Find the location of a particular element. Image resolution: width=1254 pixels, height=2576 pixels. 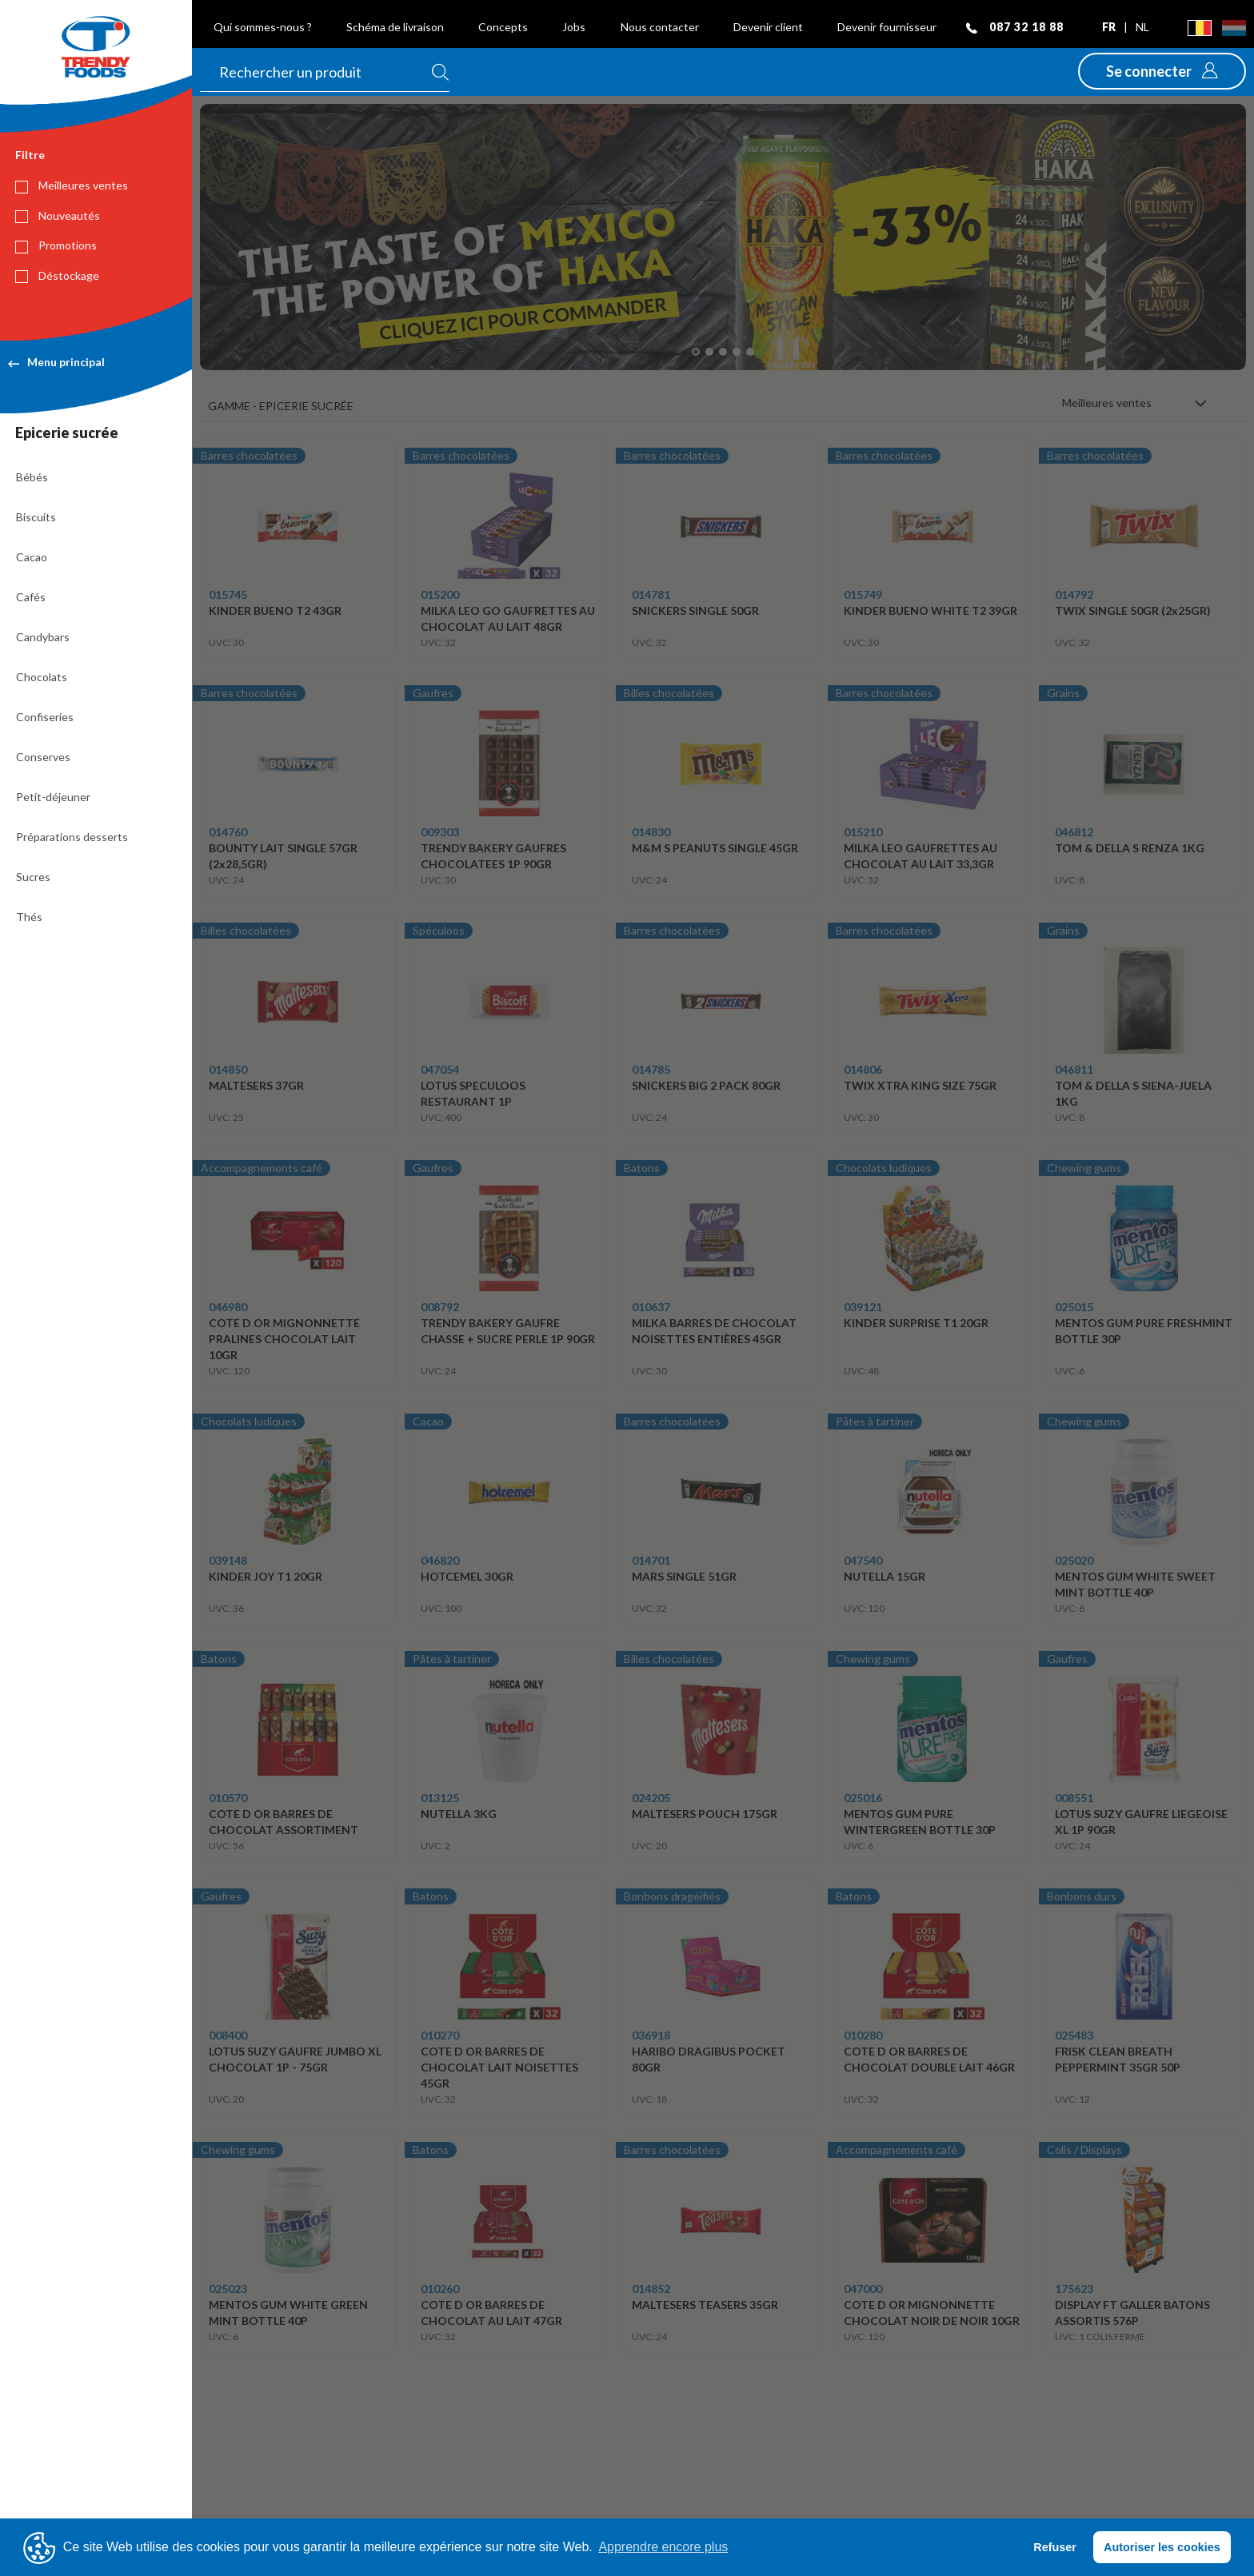

014792 is located at coordinates (1074, 594).